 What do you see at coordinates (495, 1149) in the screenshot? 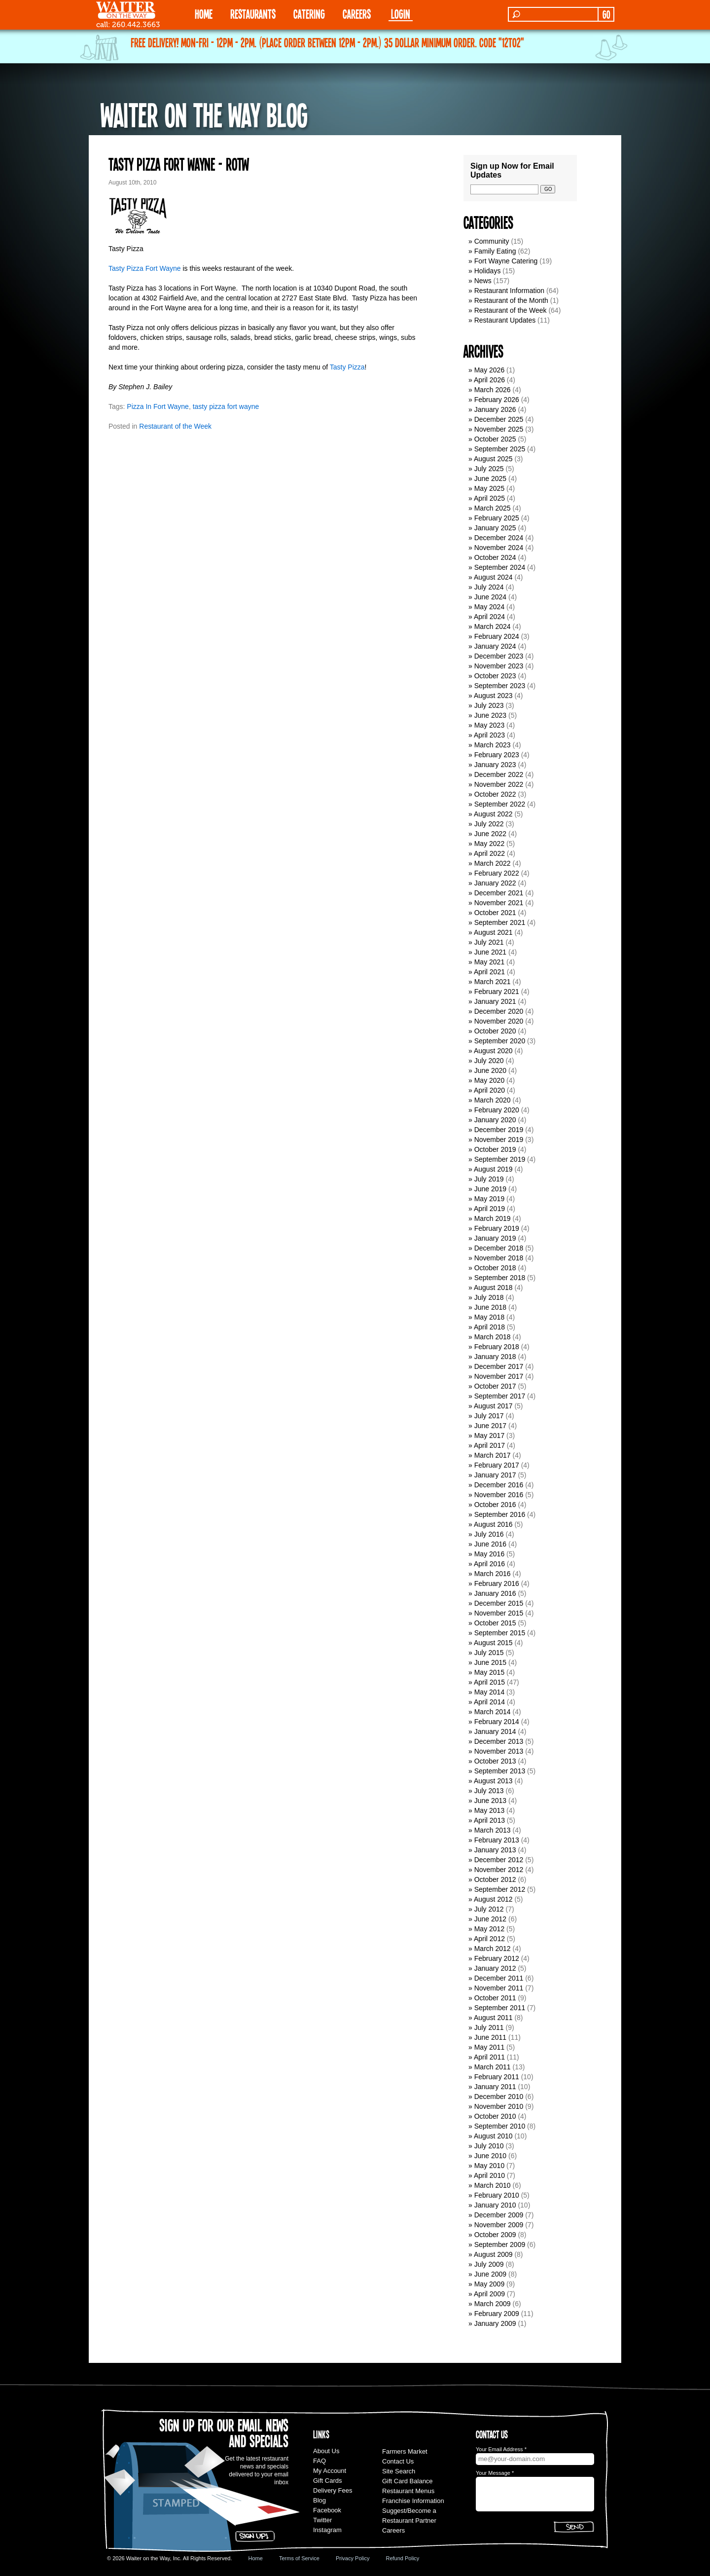
I see `October 2019` at bounding box center [495, 1149].